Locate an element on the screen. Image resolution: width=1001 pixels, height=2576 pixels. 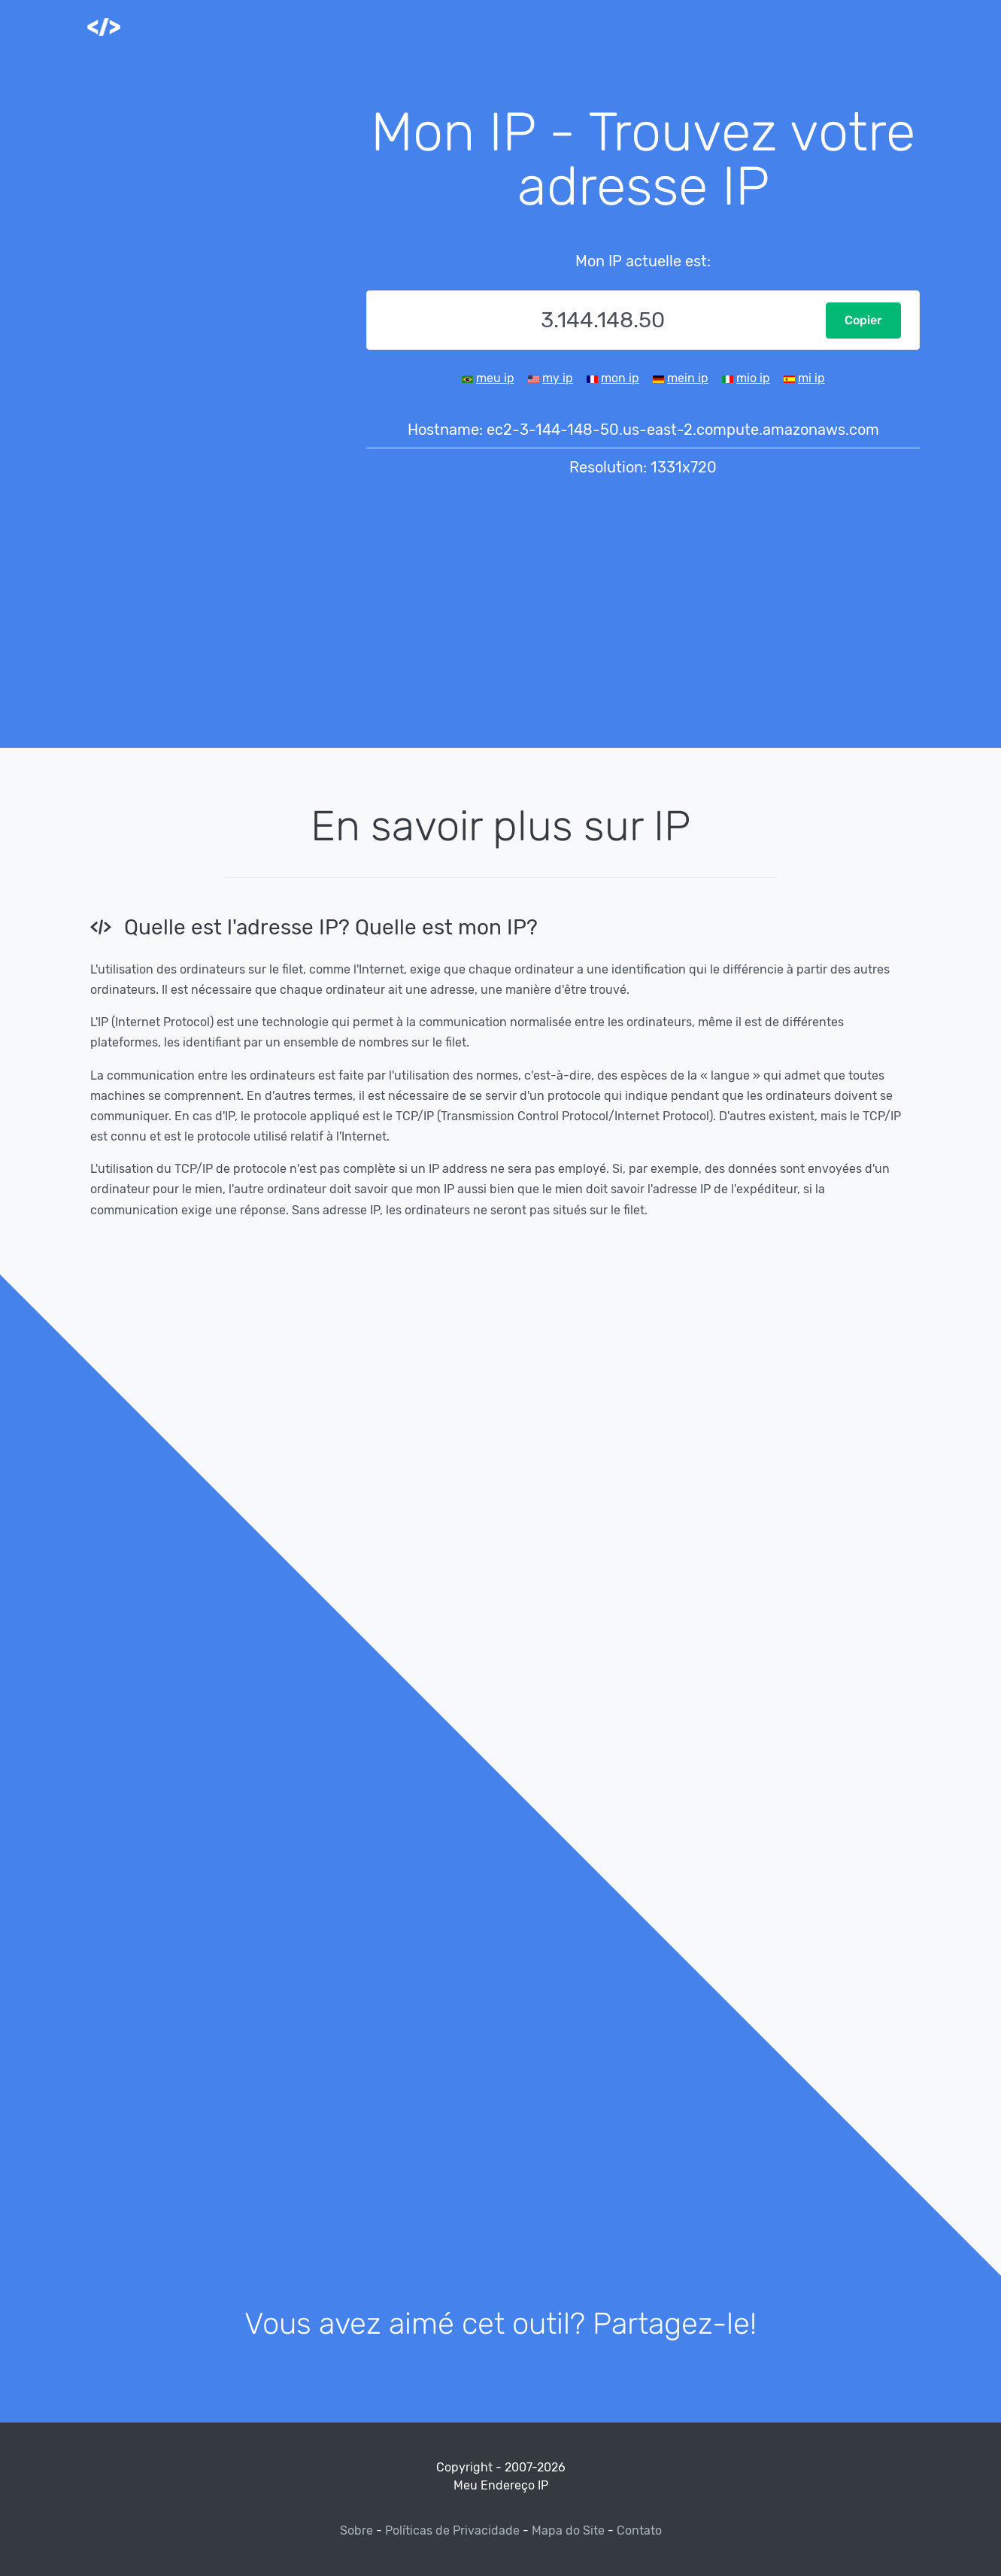
Políticas de Privacidade is located at coordinates (452, 2530).